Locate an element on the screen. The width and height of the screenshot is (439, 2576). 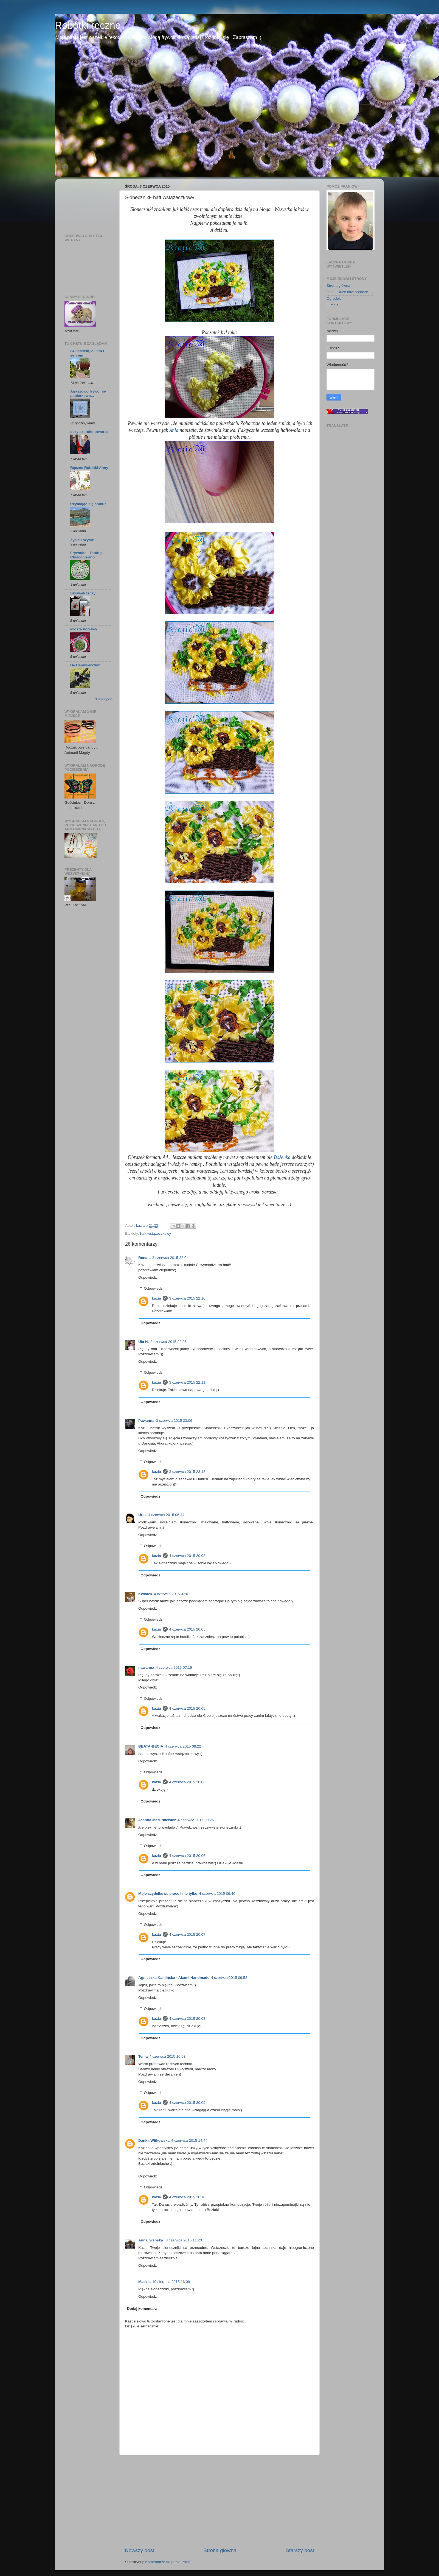
kazia is located at coordinates (156, 1298).